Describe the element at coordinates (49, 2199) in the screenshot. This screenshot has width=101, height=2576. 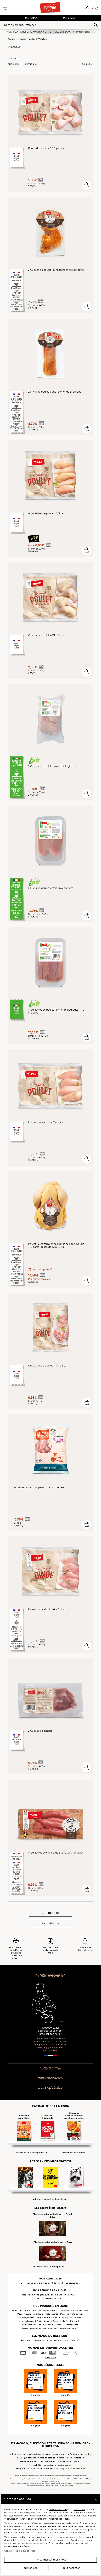
I see `Voir tous les numéros disponibles` at that location.